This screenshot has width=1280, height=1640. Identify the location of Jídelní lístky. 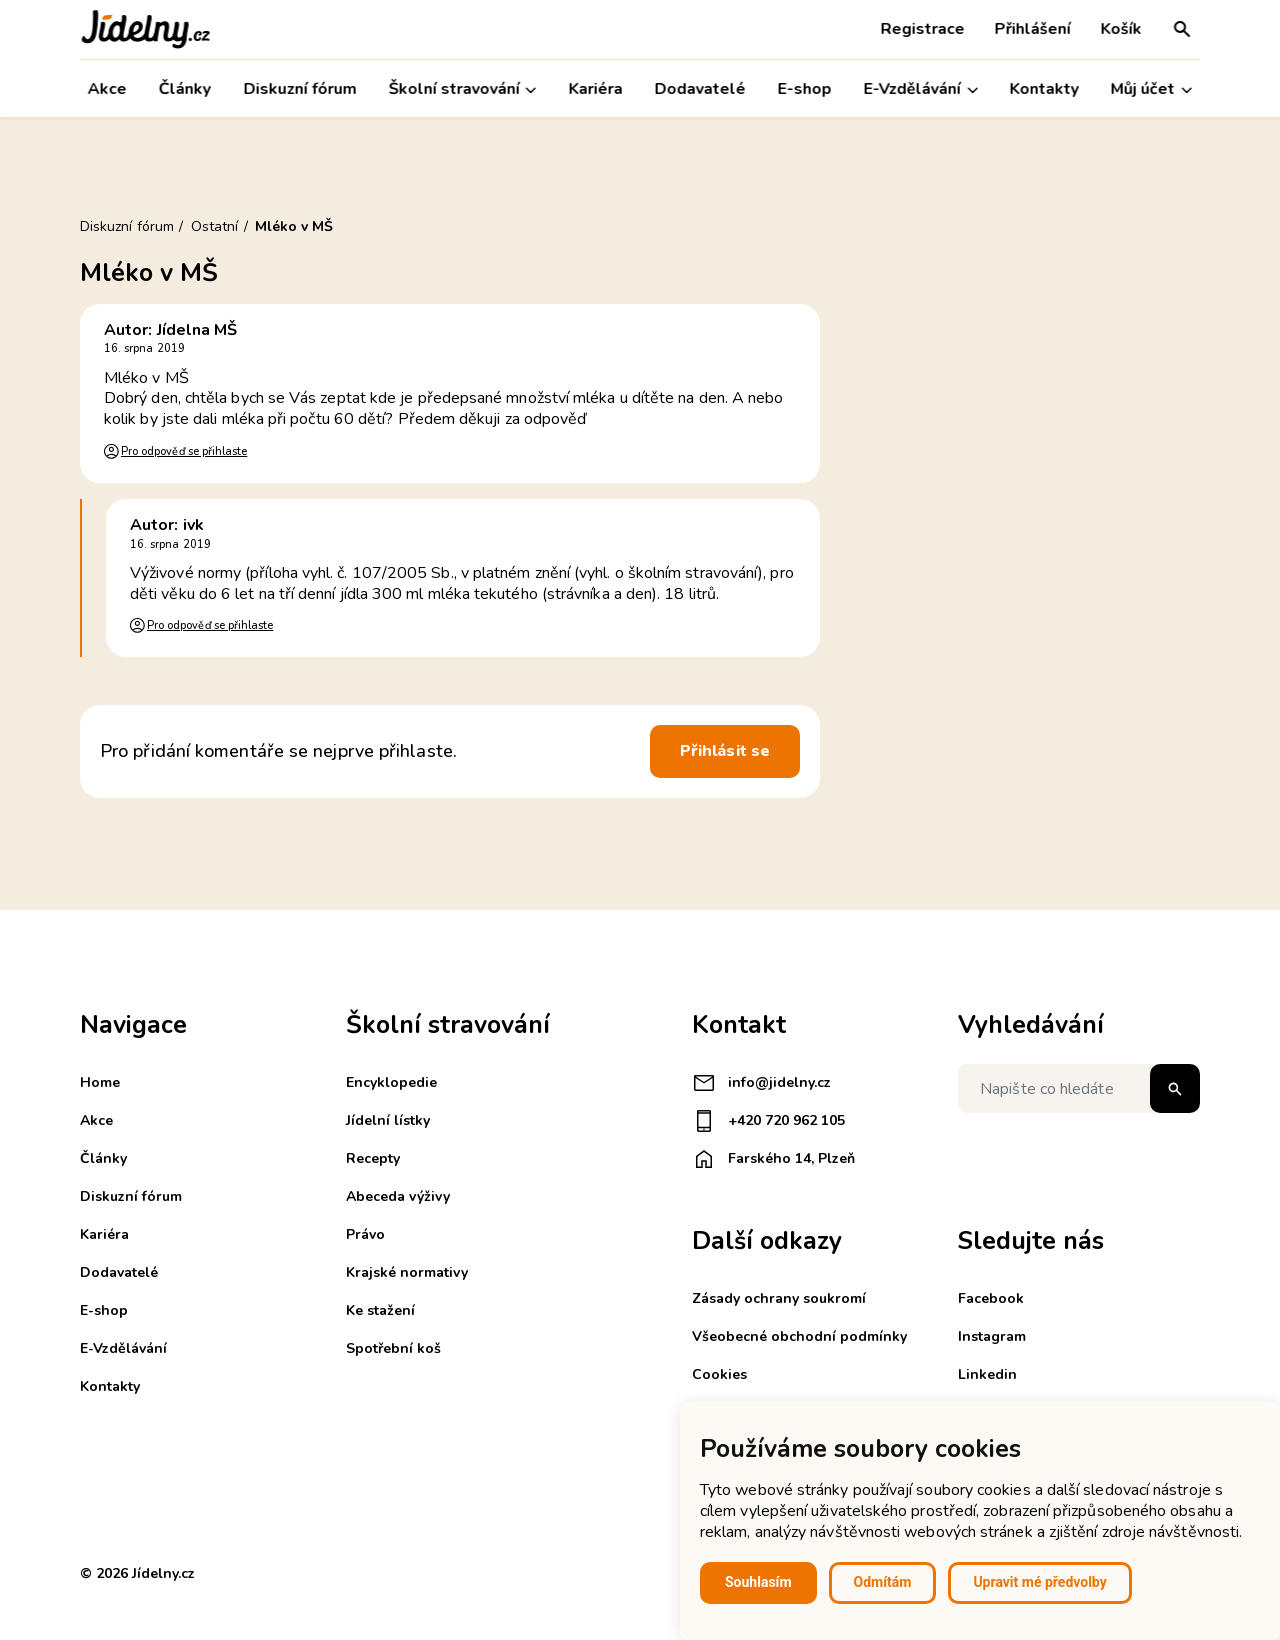
(388, 1120).